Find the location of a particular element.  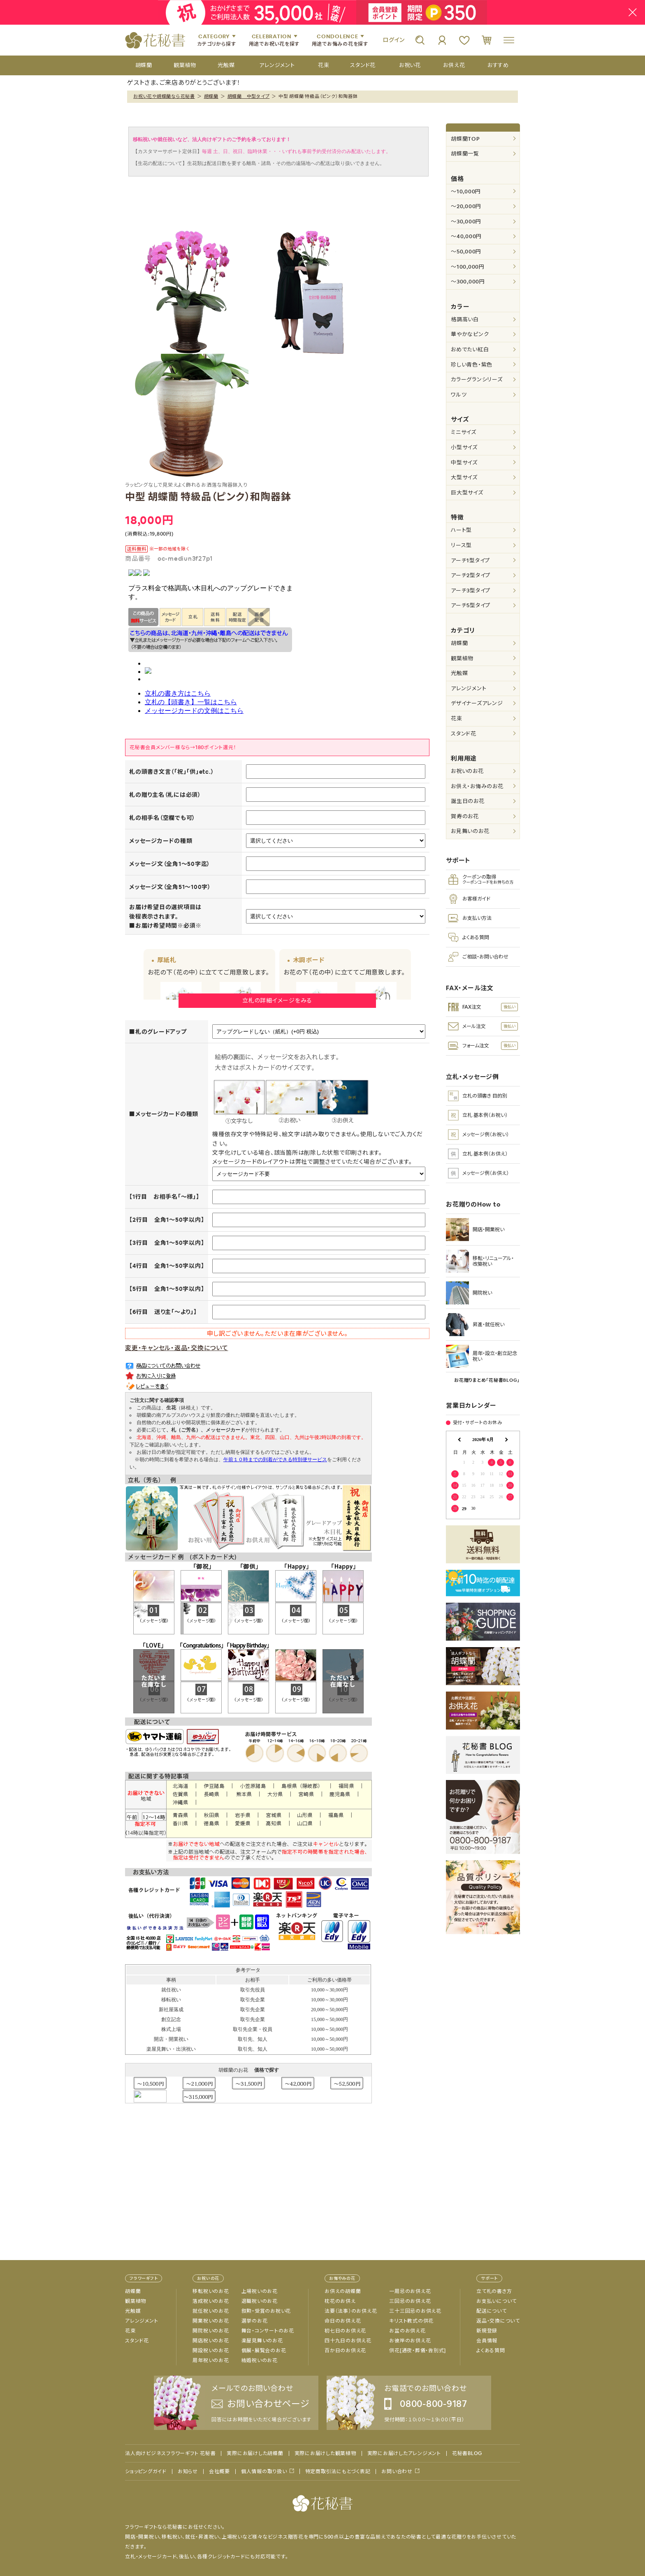

おめでたい紅白 is located at coordinates (470, 349).